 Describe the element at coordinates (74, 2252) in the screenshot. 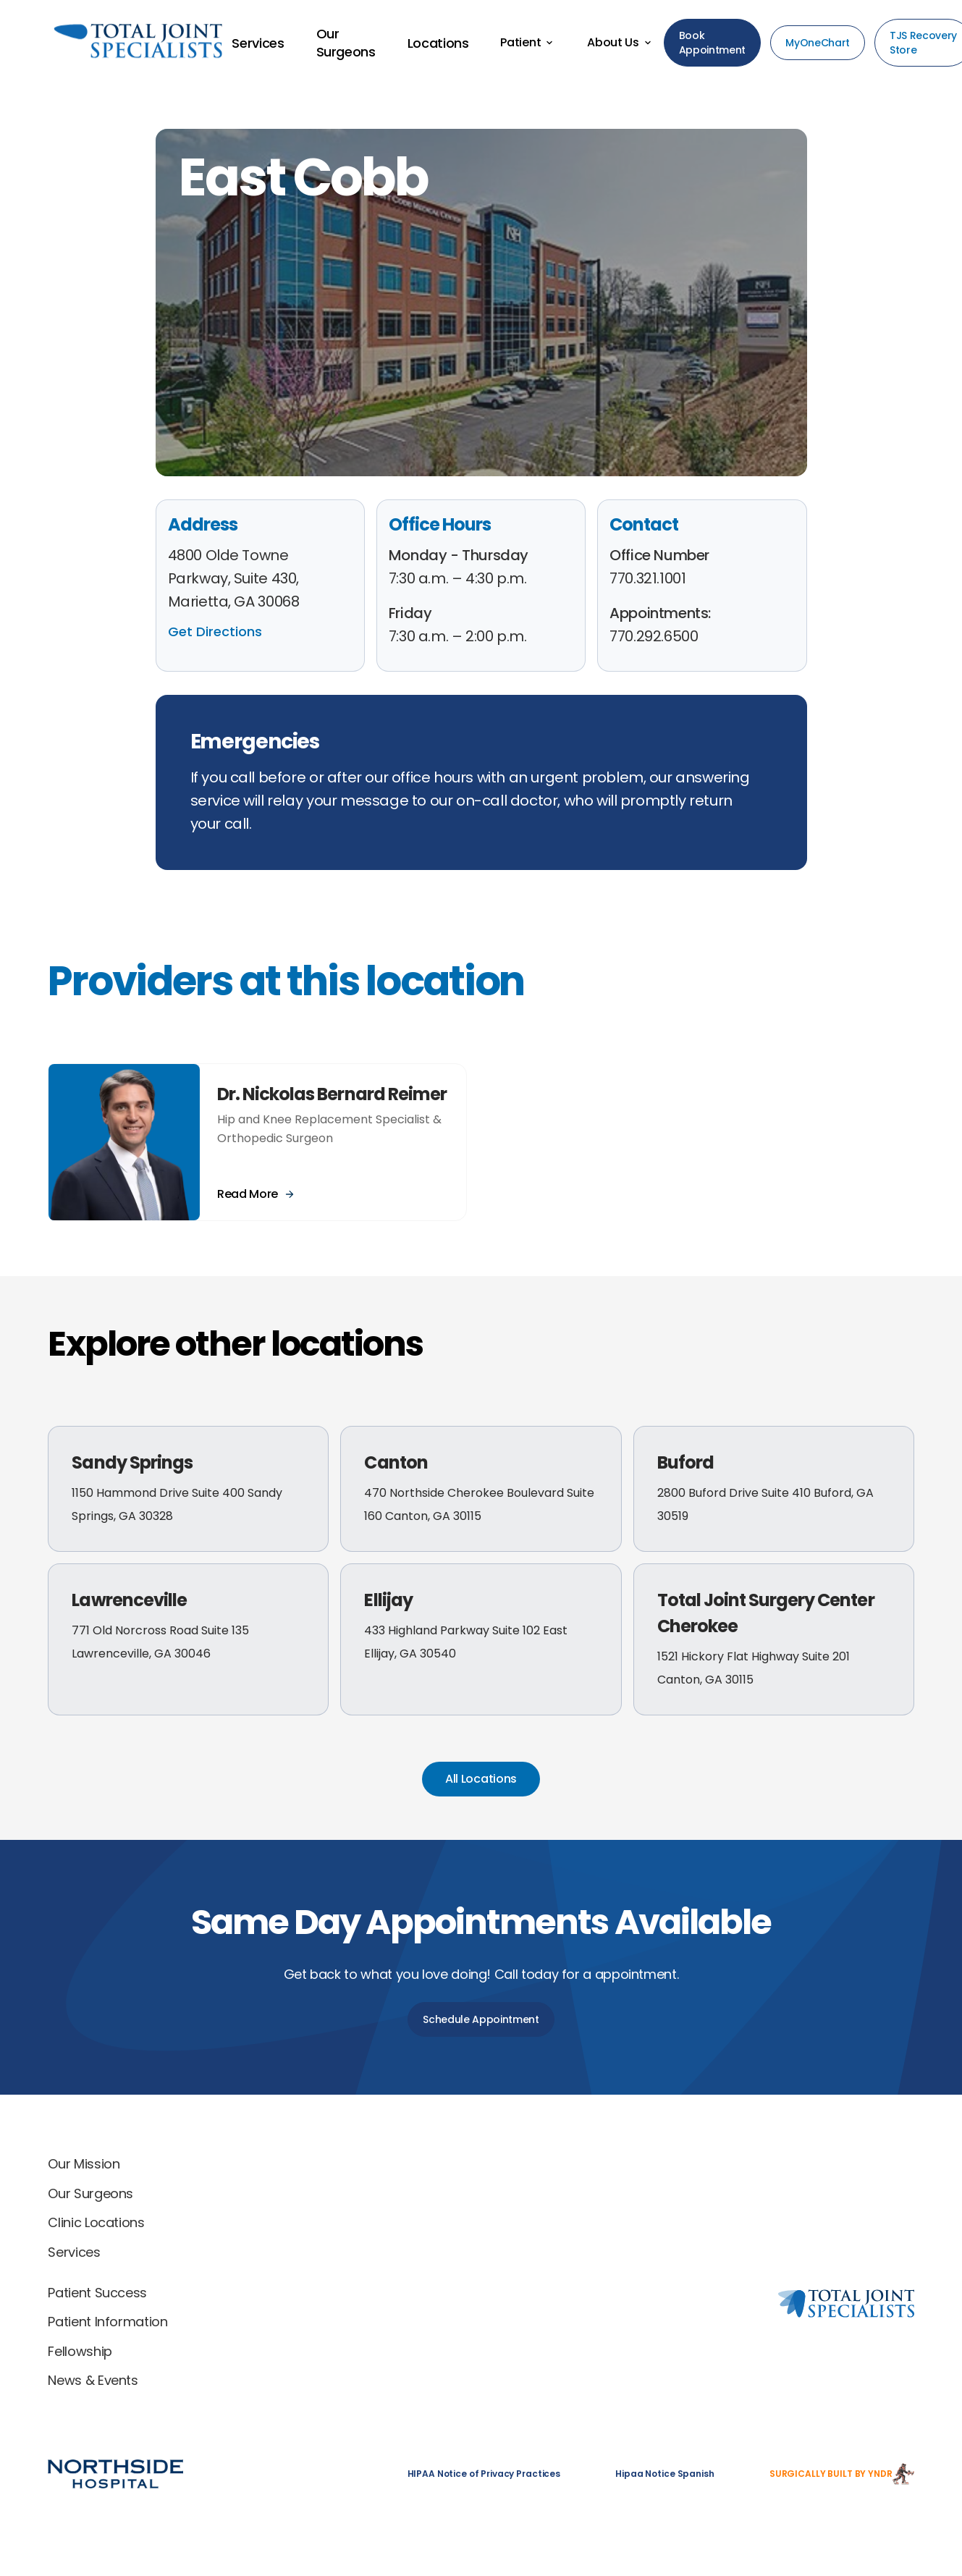

I see `Services` at that location.